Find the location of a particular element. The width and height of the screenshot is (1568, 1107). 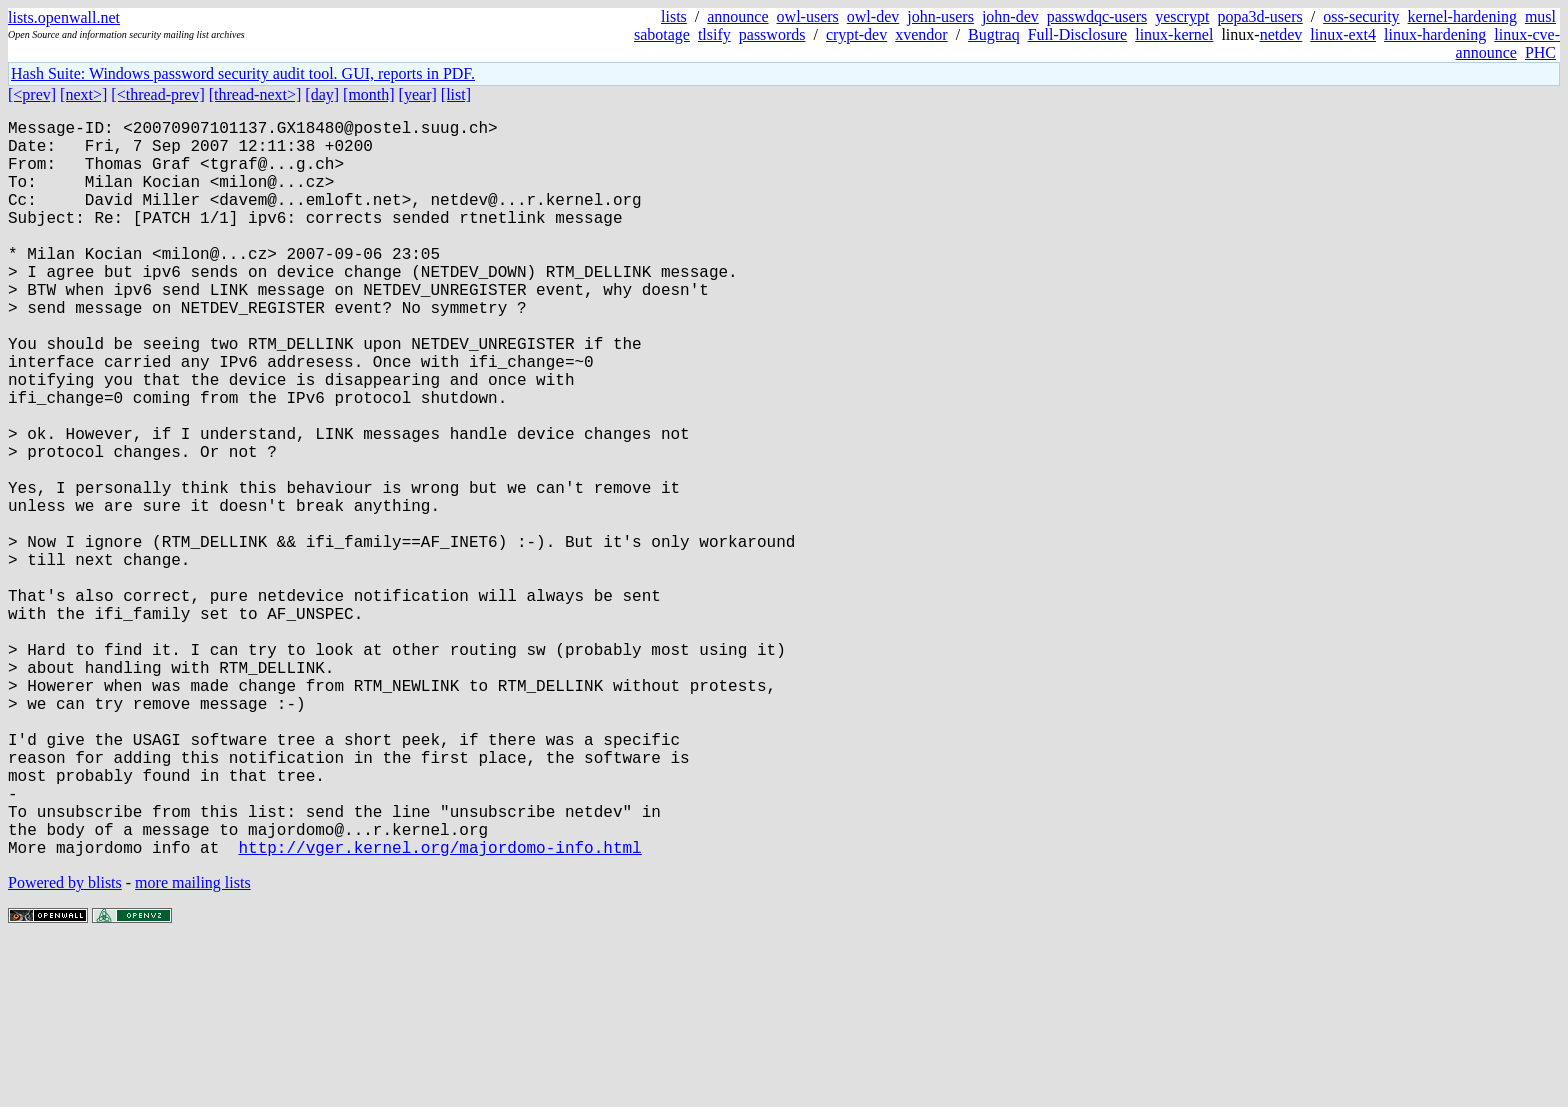

Bugtraq is located at coordinates (994, 34).